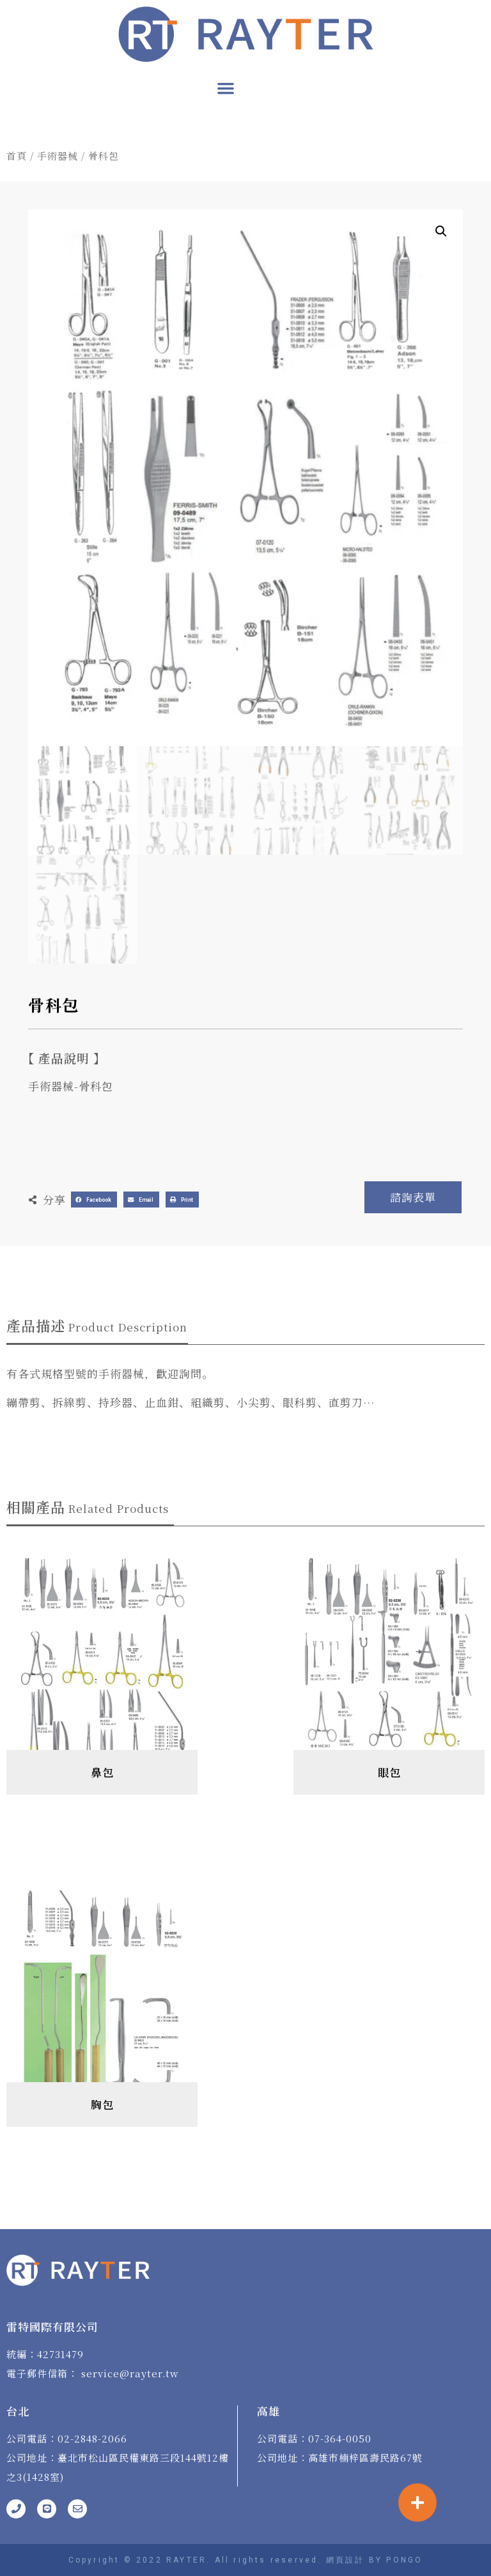  What do you see at coordinates (345, 2560) in the screenshot?
I see `網頁設計` at bounding box center [345, 2560].